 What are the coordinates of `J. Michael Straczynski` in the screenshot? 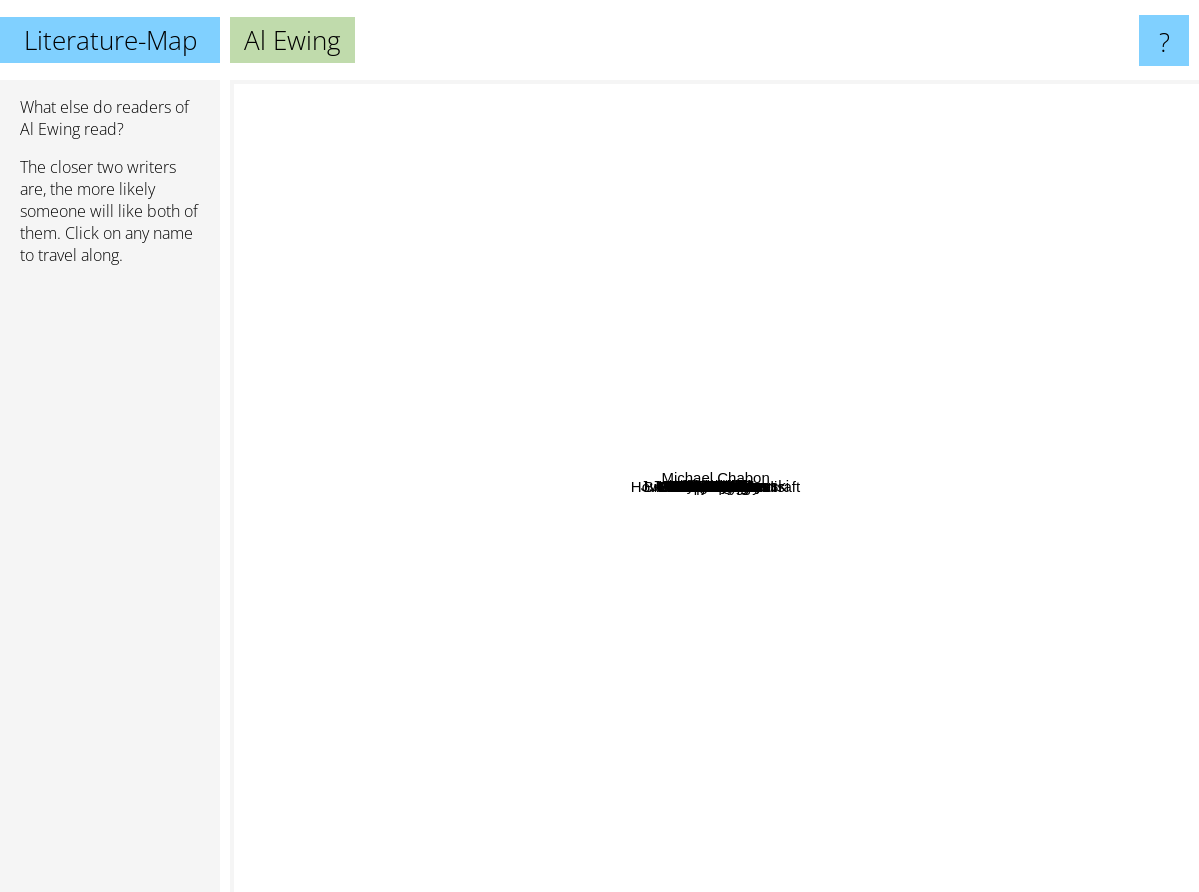 It's located at (707, 300).